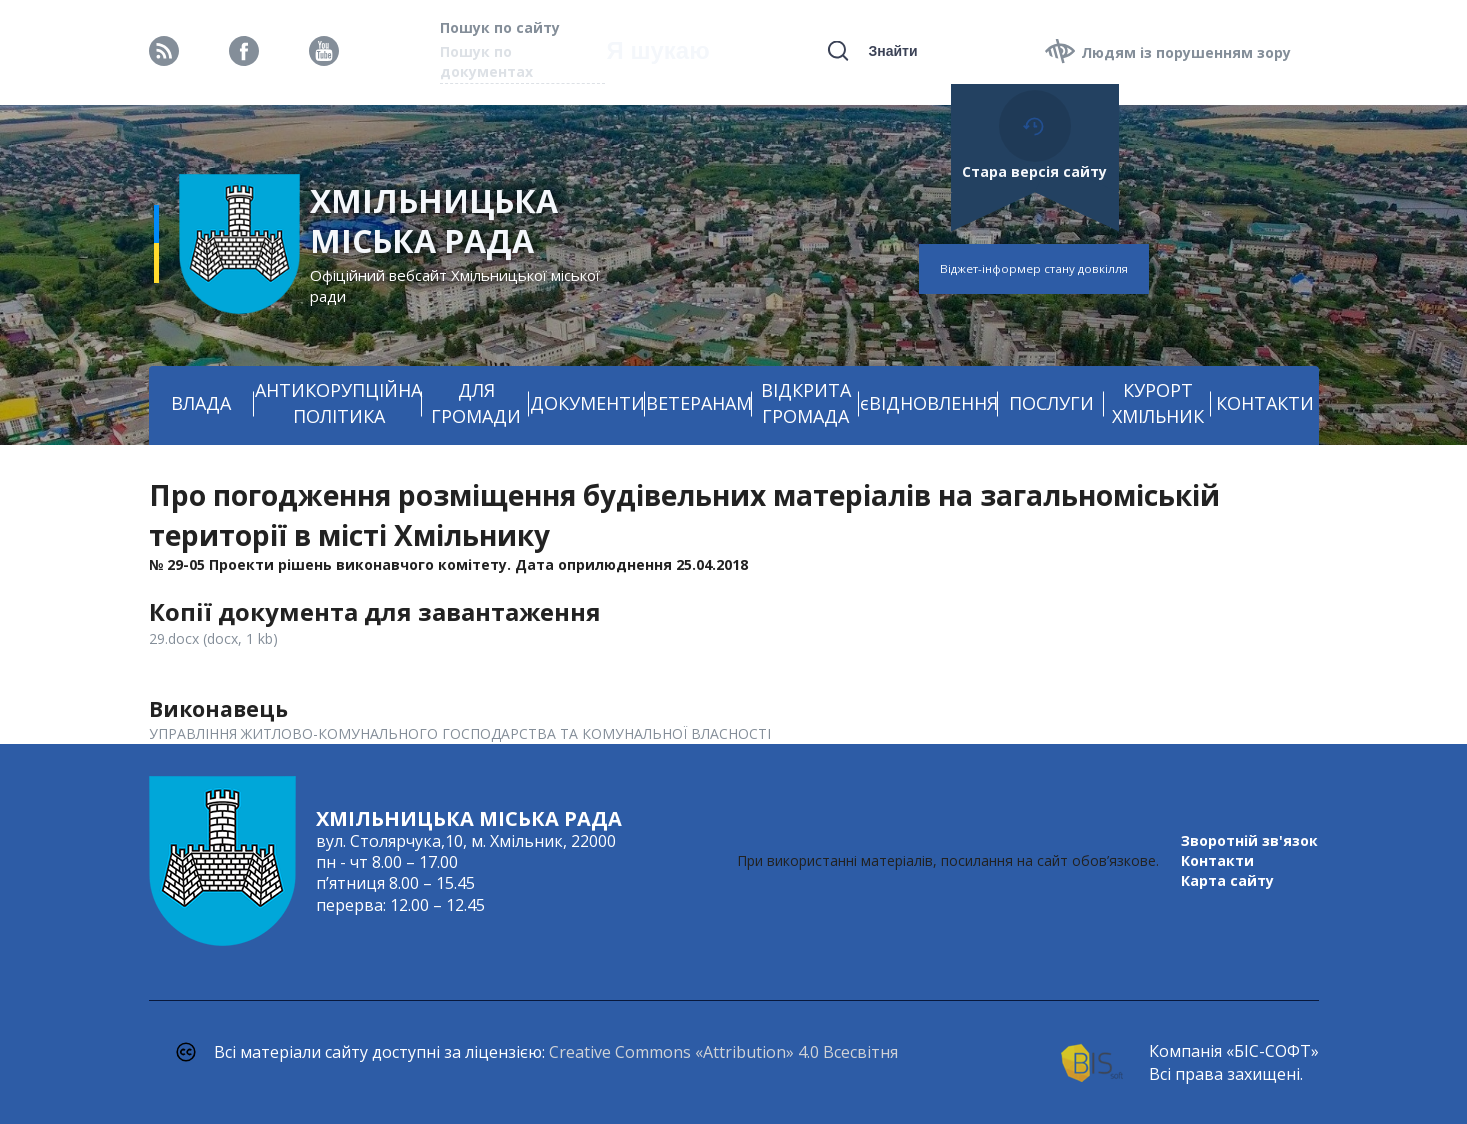  What do you see at coordinates (587, 403) in the screenshot?
I see `ДОКУМЕНТИ` at bounding box center [587, 403].